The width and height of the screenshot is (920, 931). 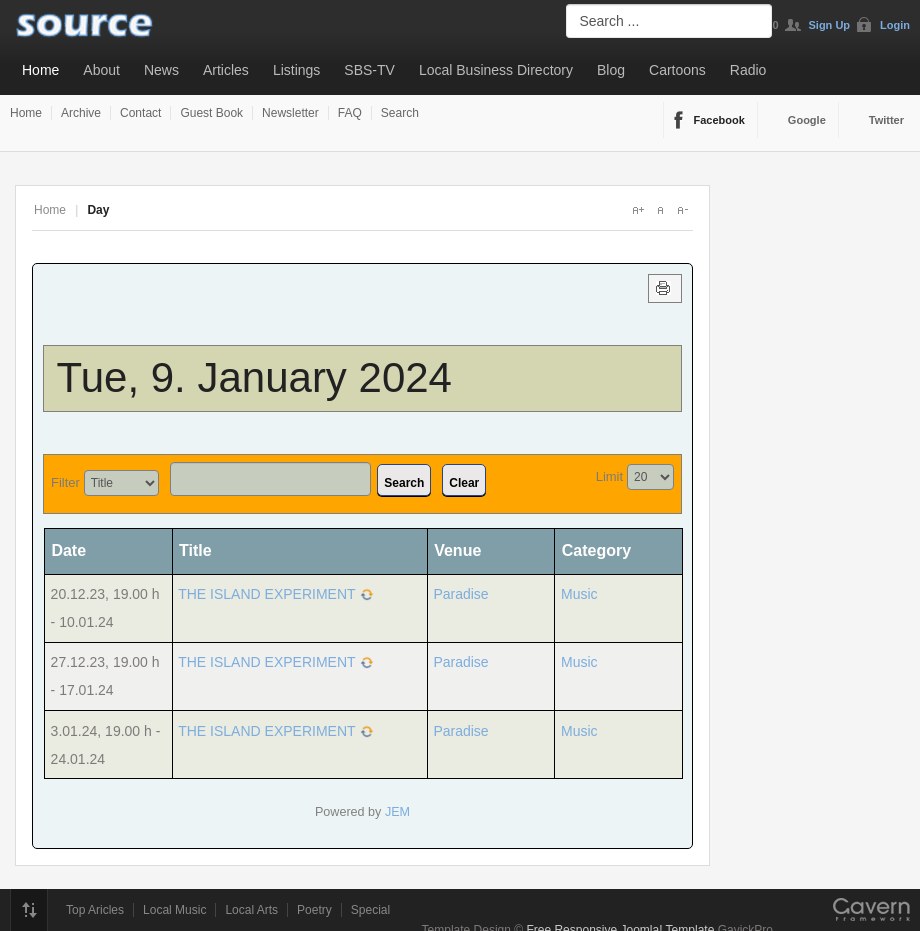 I want to click on Poetry, so click(x=314, y=910).